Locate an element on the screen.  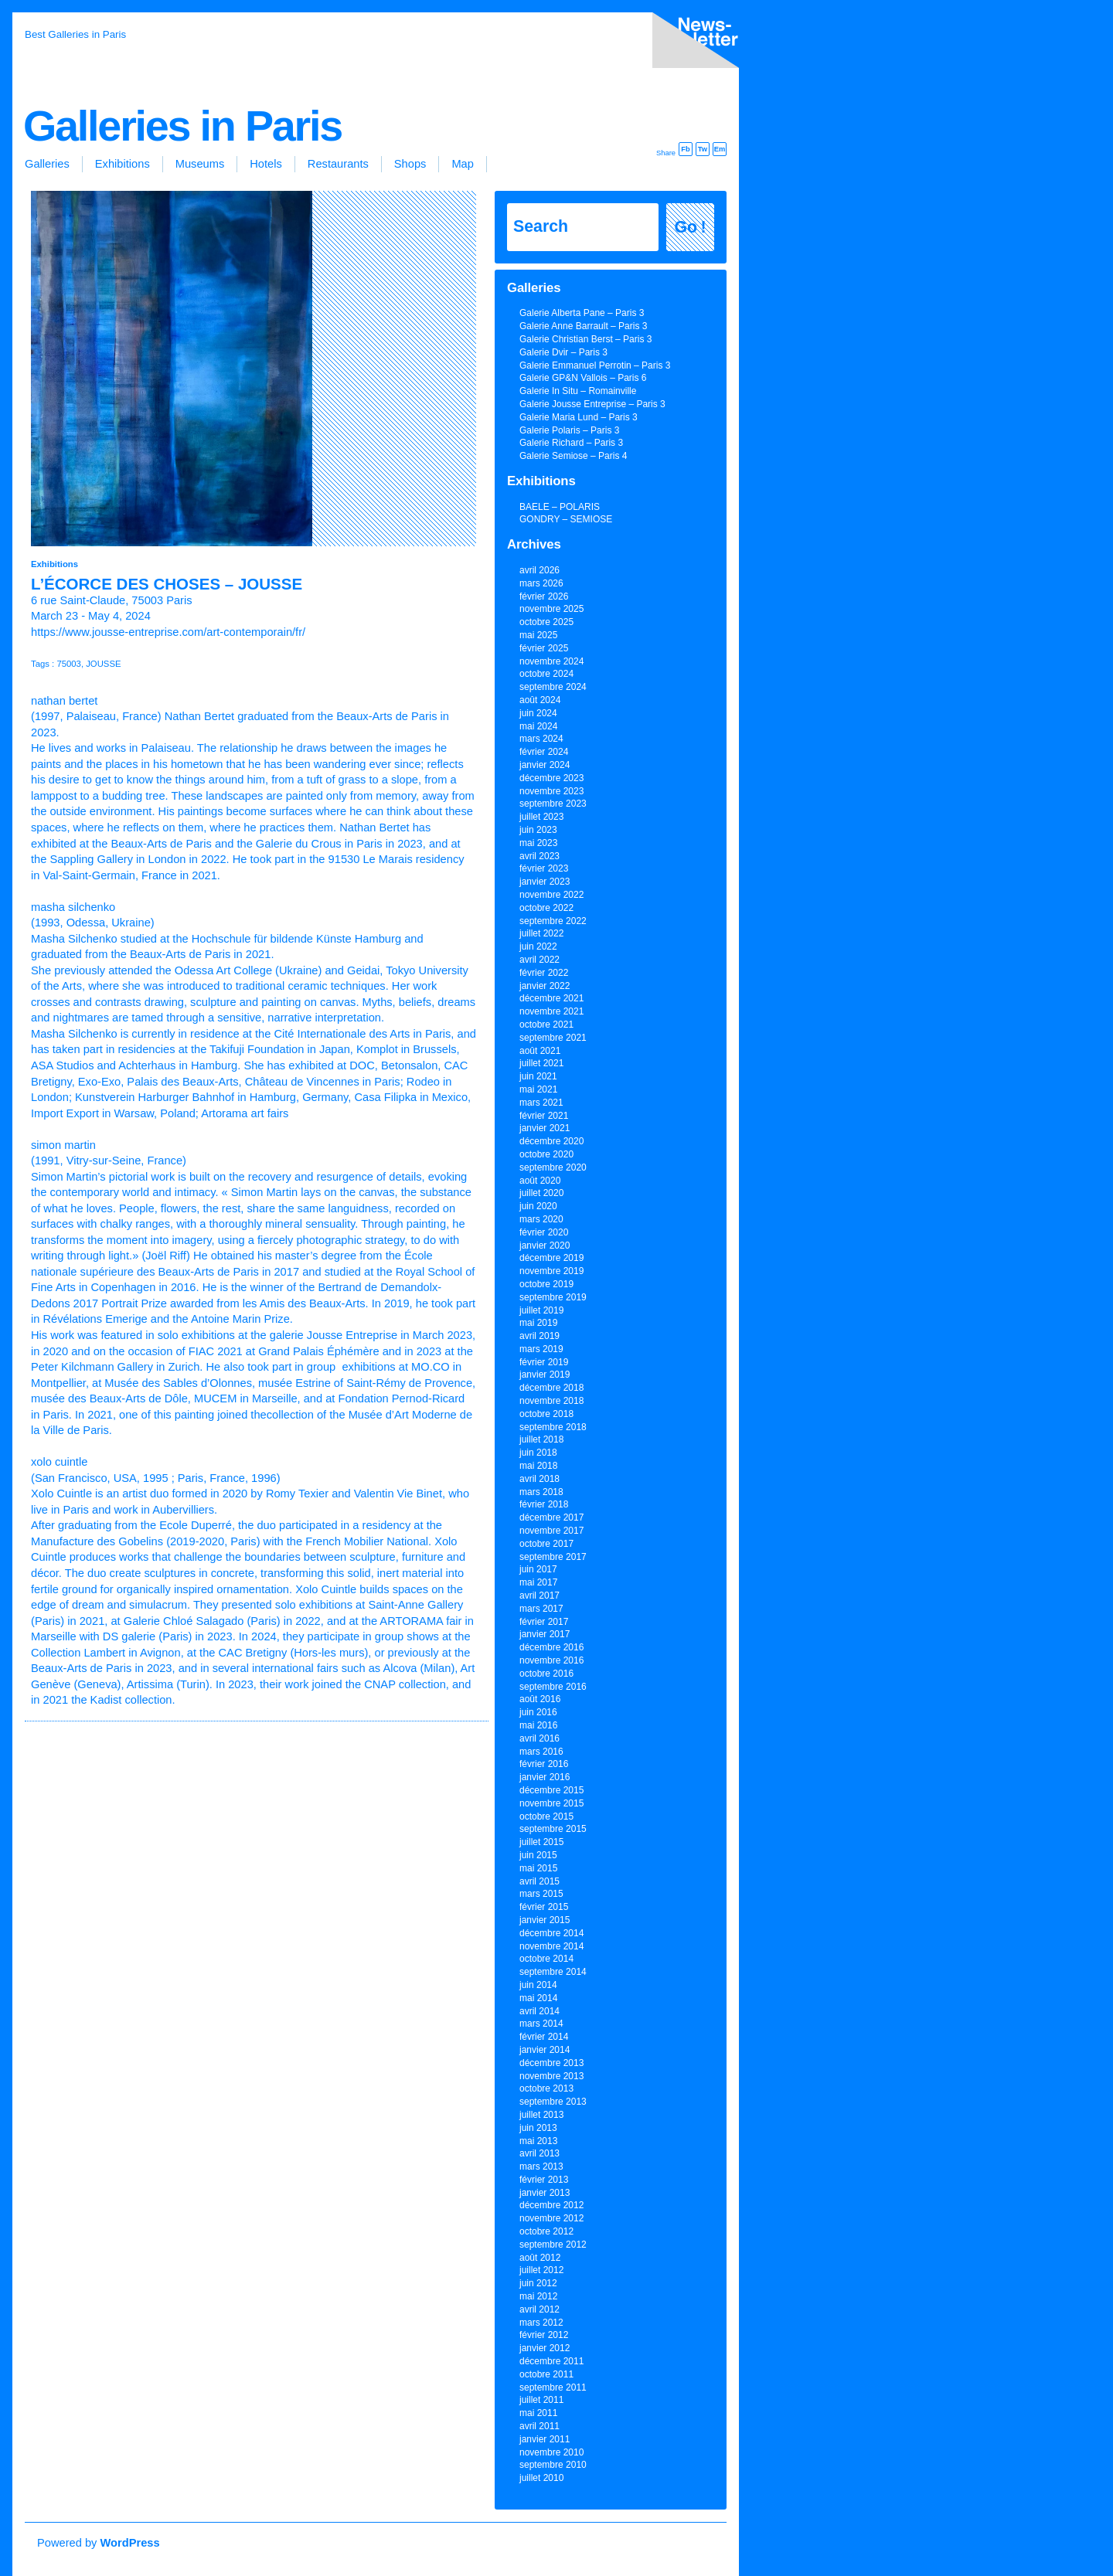
décembre 2020 is located at coordinates (551, 1141).